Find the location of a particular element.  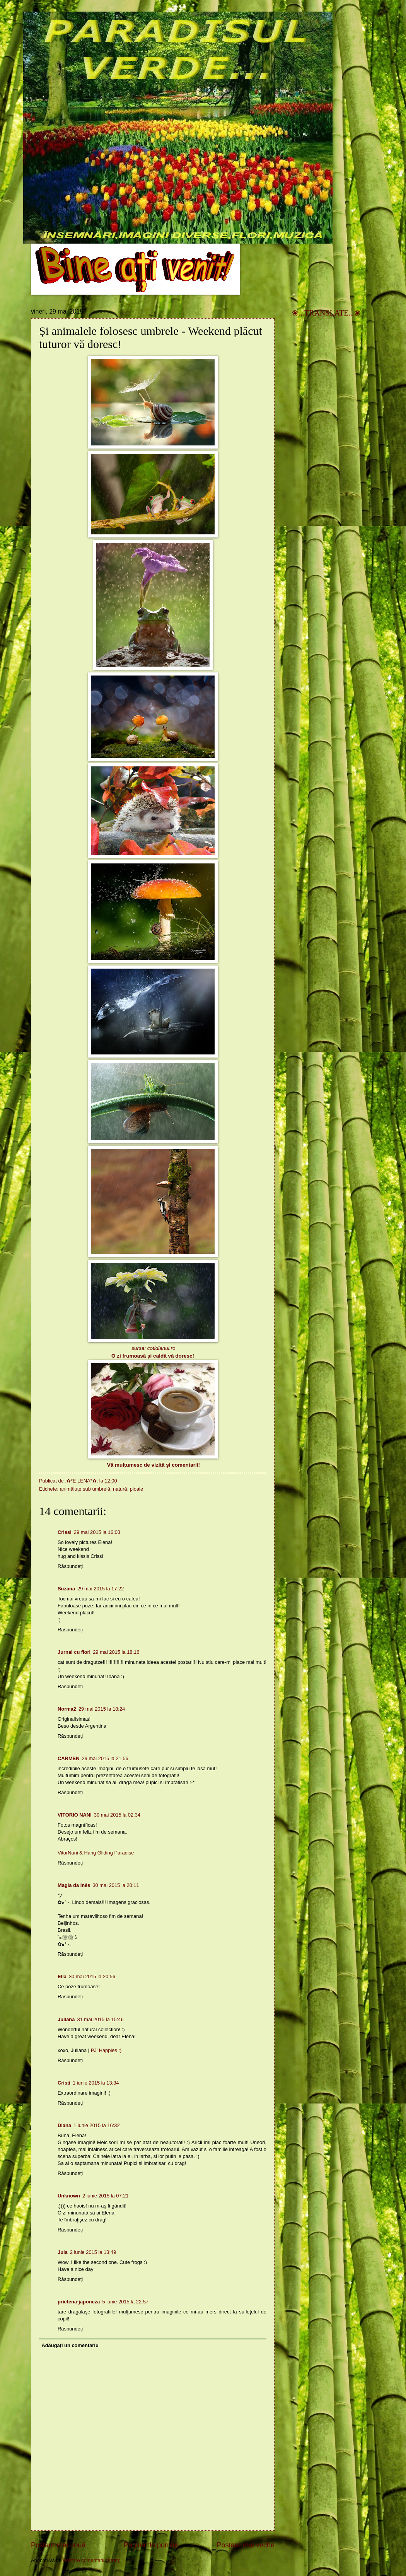

ploaie is located at coordinates (136, 1489).